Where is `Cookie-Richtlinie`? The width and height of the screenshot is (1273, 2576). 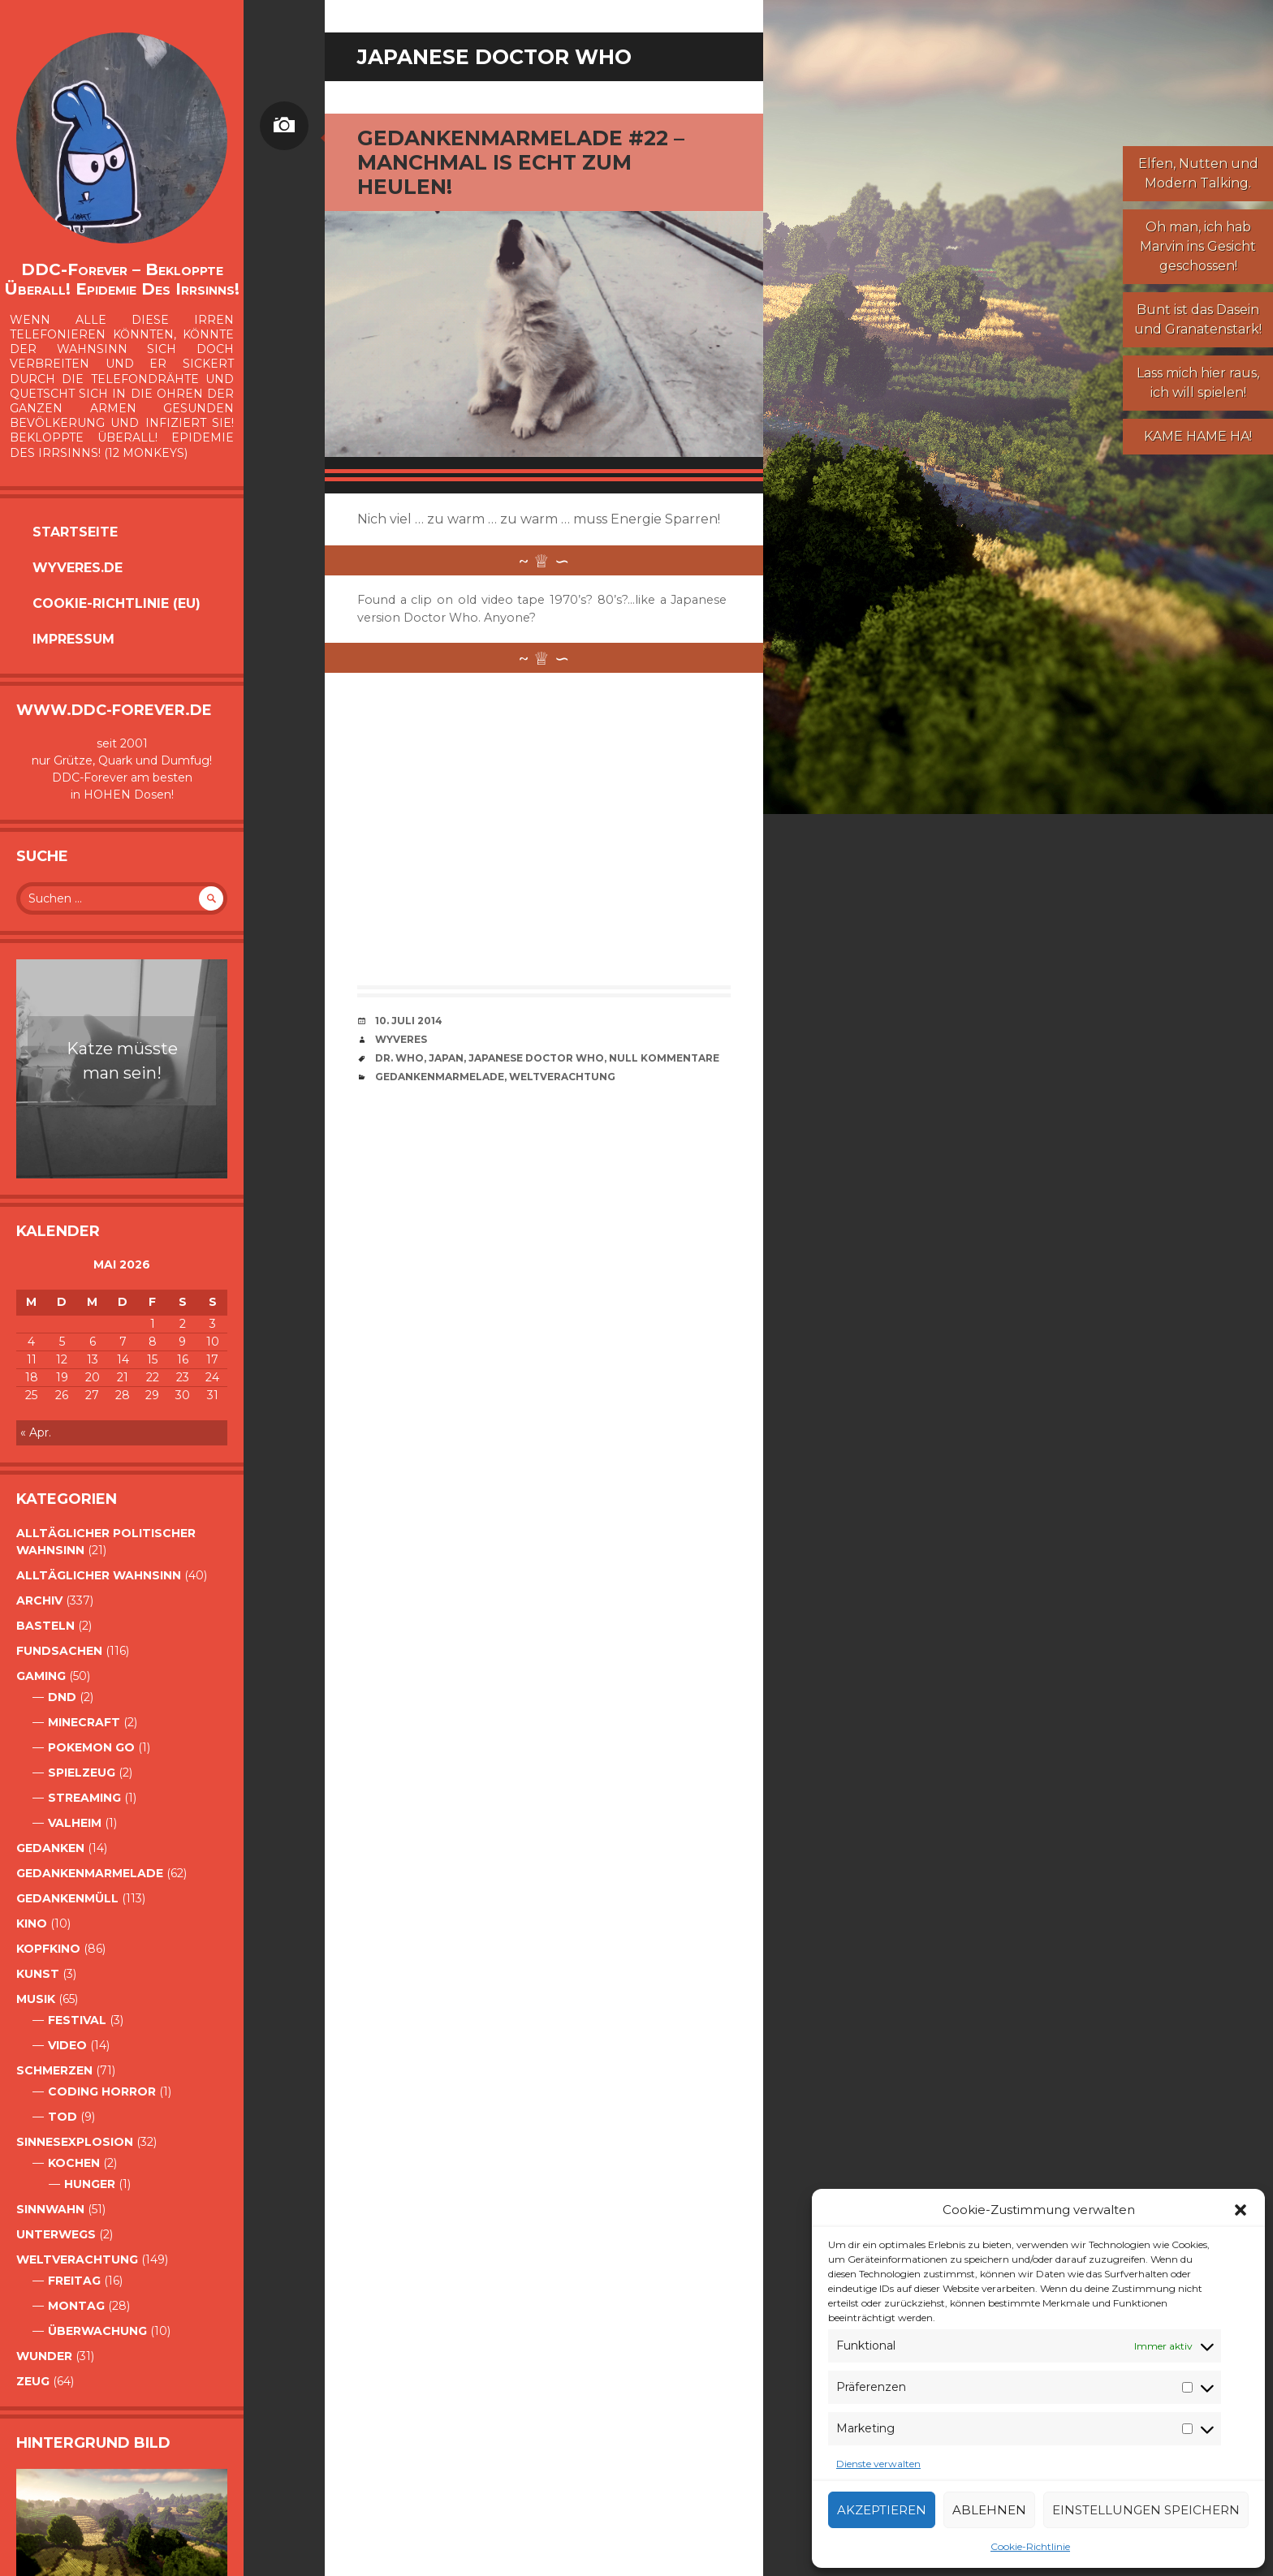
Cookie-Richtlinie is located at coordinates (1030, 2546).